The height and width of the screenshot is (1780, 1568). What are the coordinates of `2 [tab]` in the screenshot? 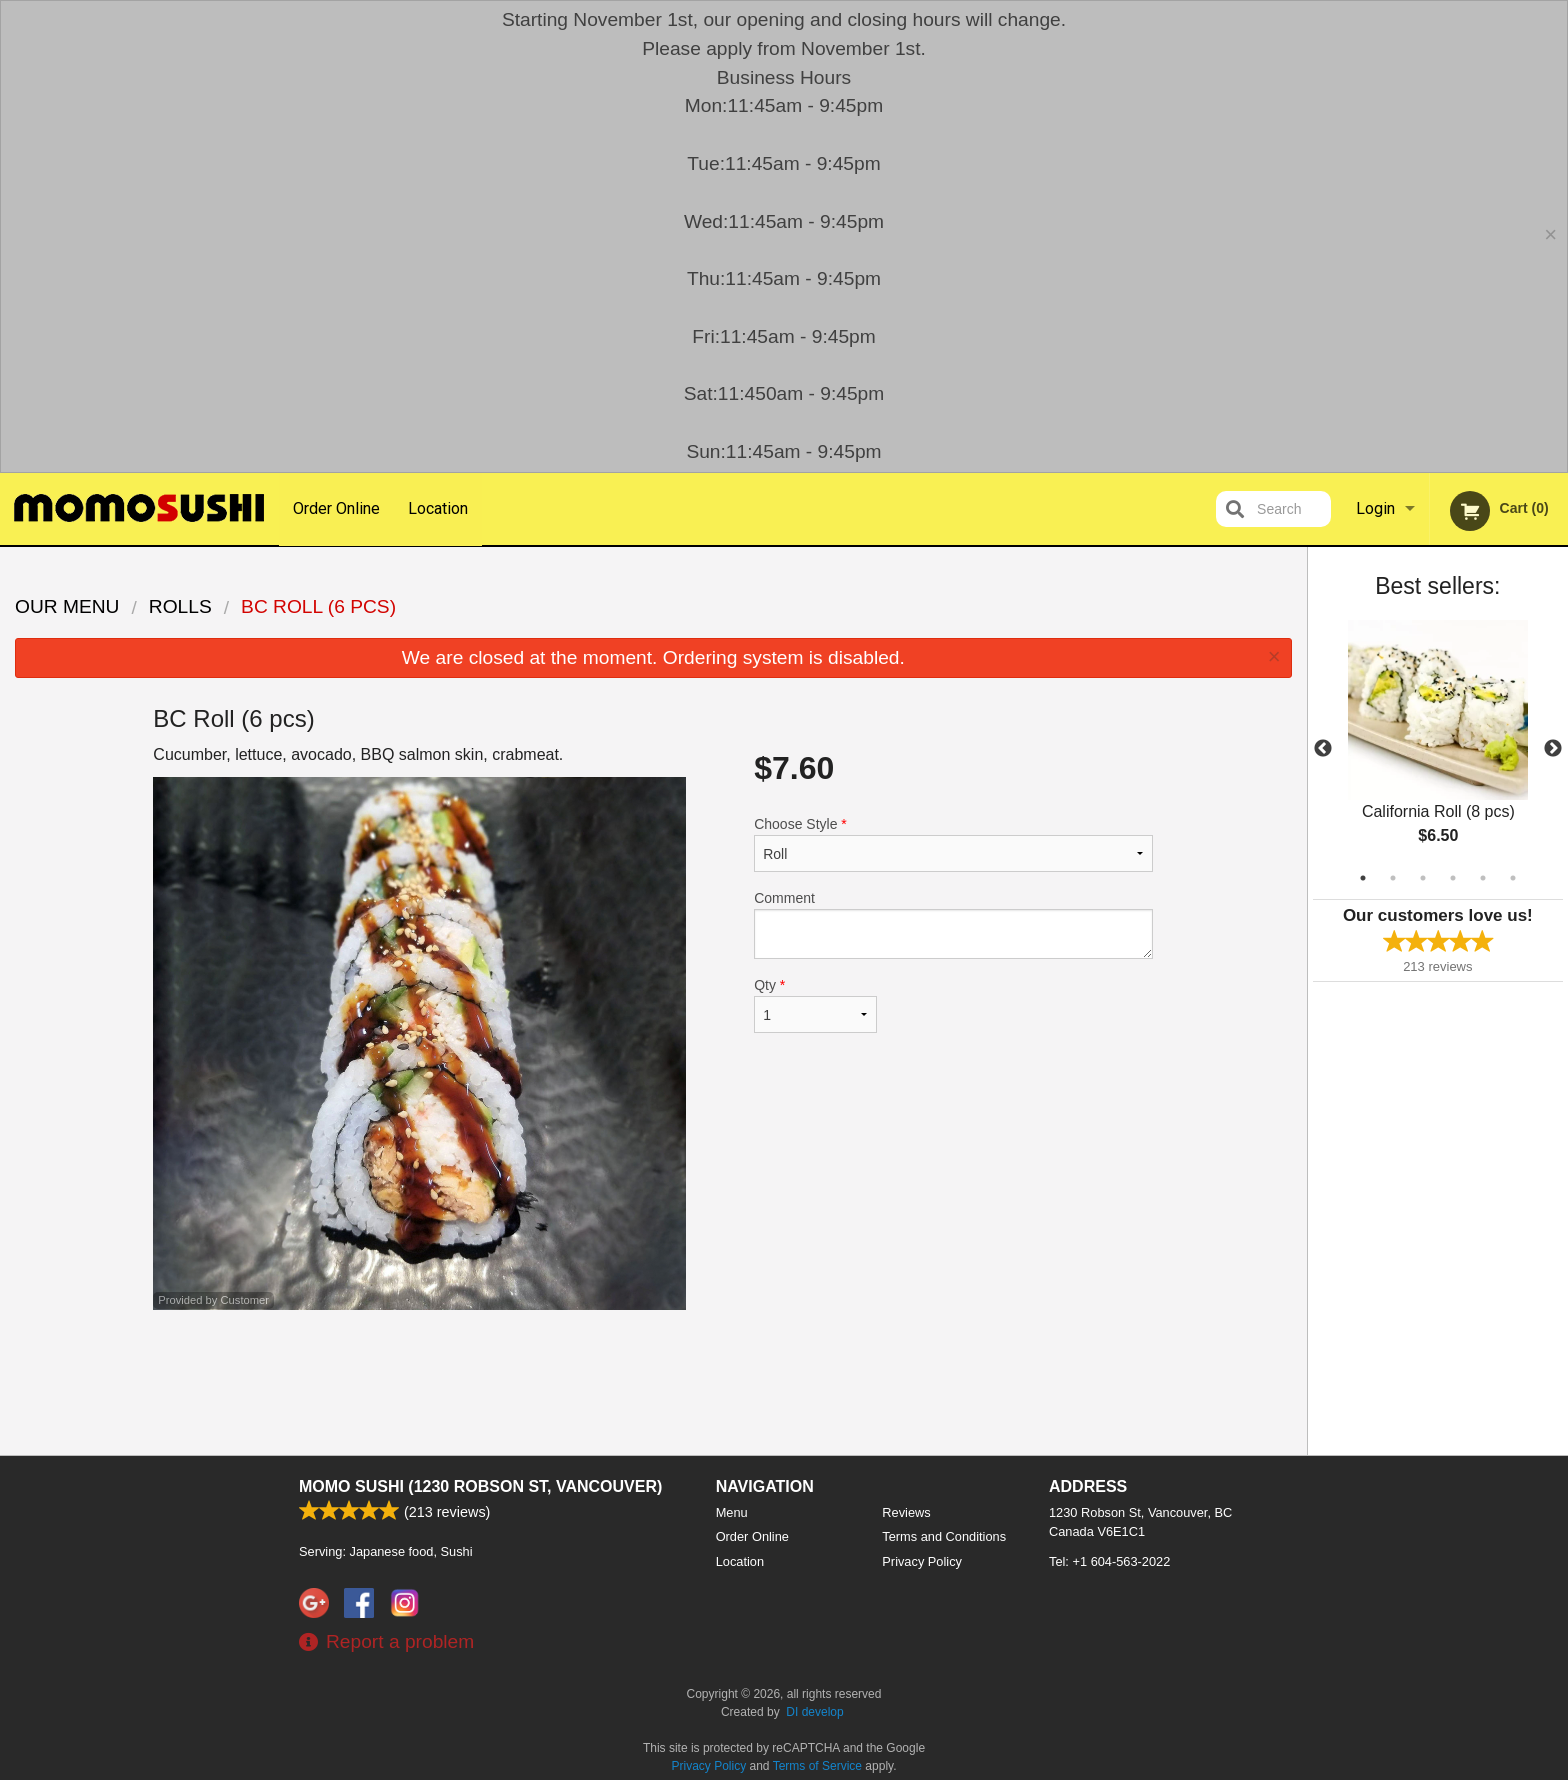 It's located at (1393, 878).